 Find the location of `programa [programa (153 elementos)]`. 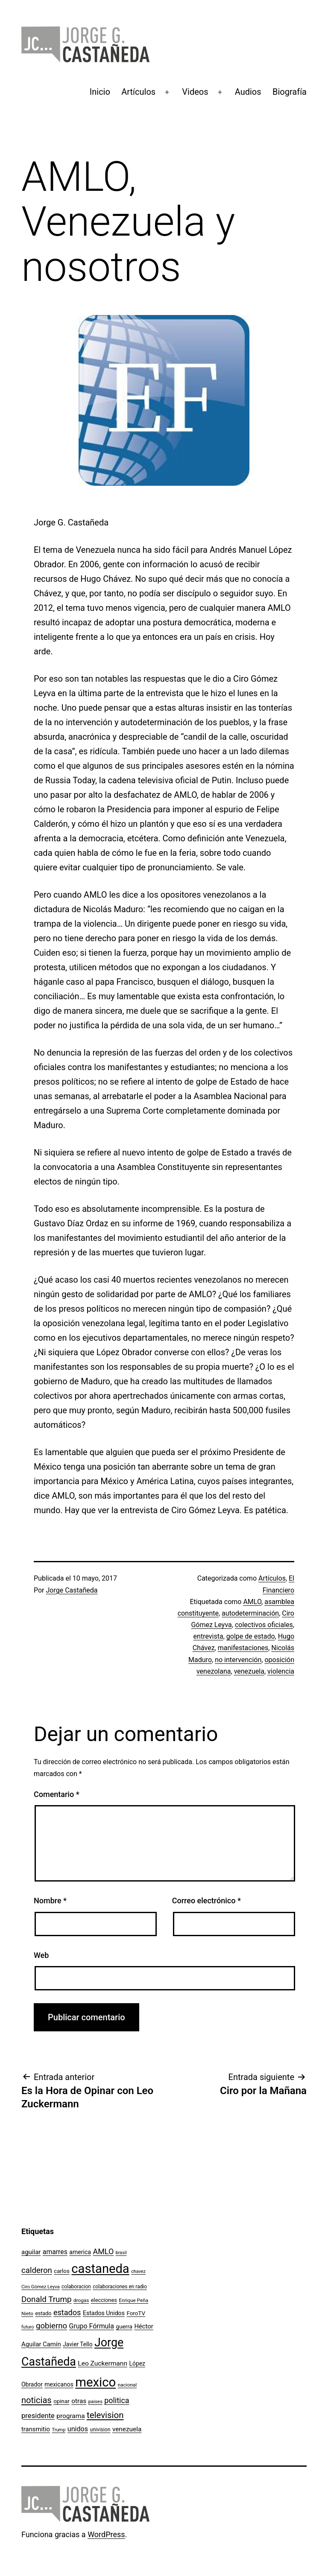

programa [programa (153 elementos)] is located at coordinates (70, 2416).